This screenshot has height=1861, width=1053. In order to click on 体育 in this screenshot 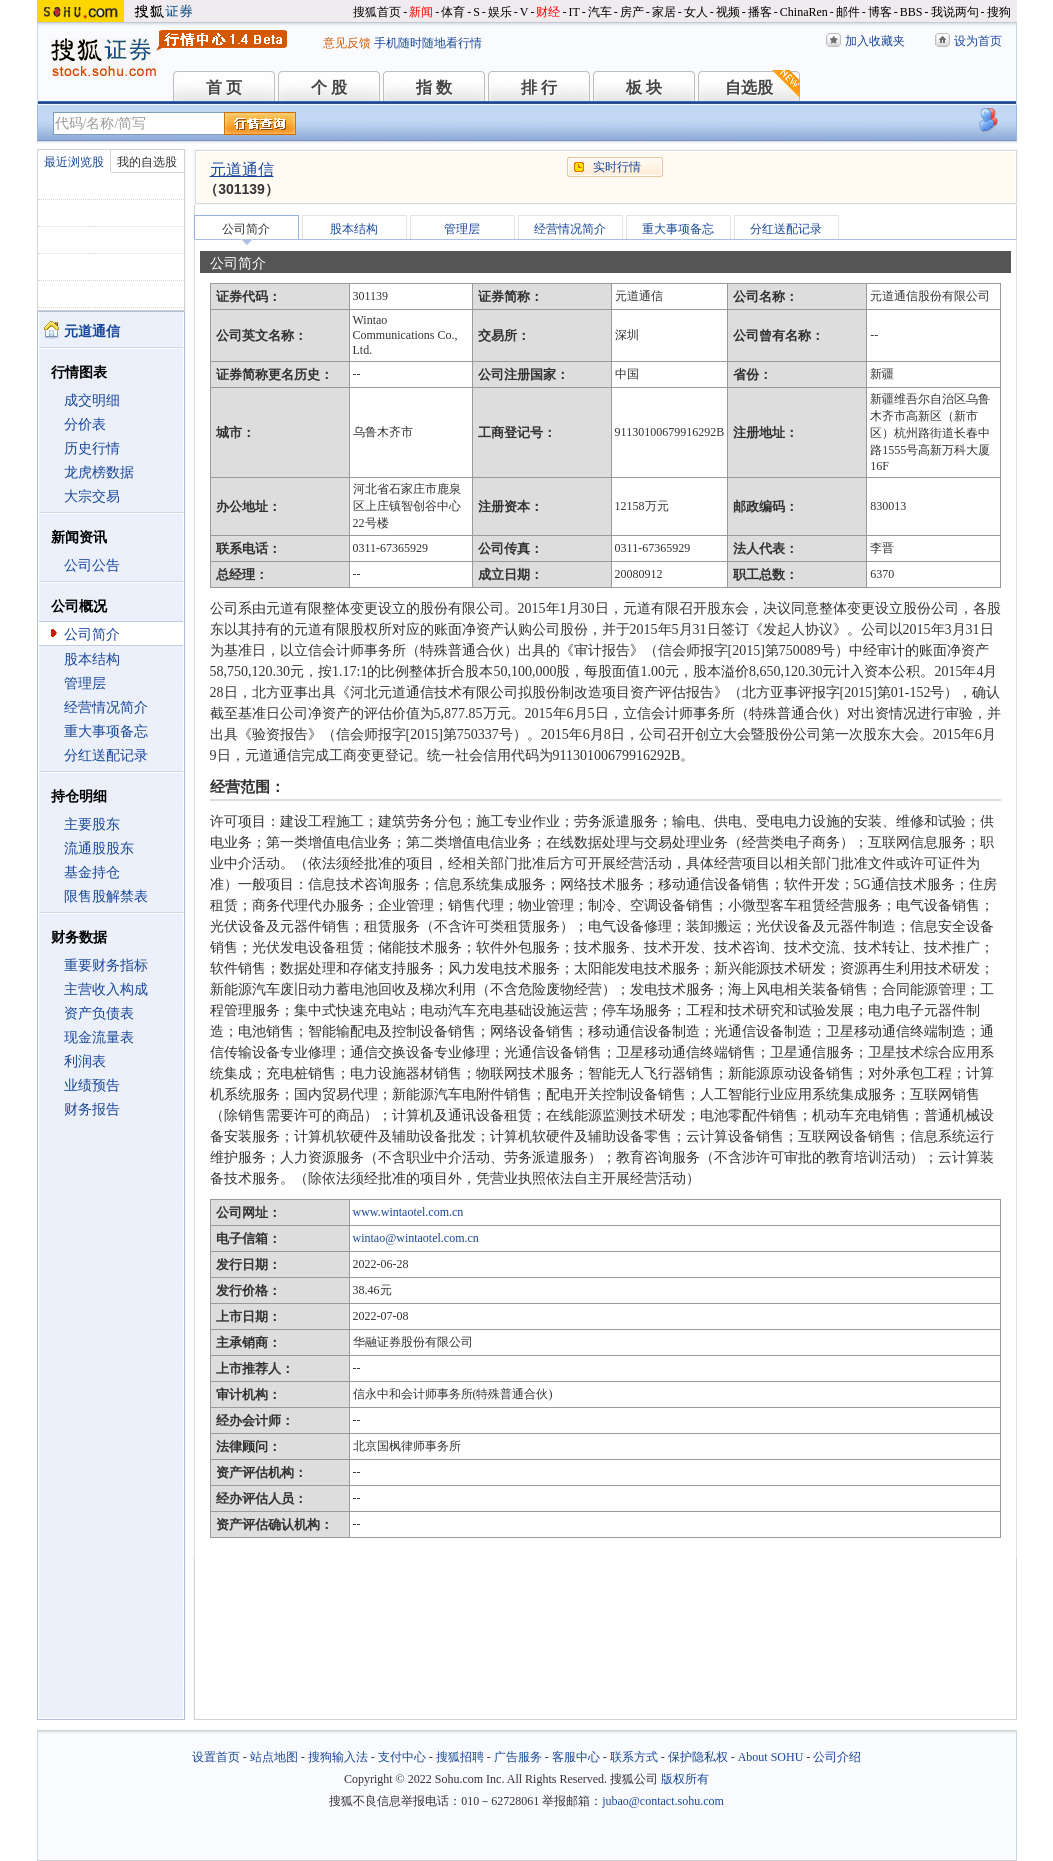, I will do `click(453, 12)`.